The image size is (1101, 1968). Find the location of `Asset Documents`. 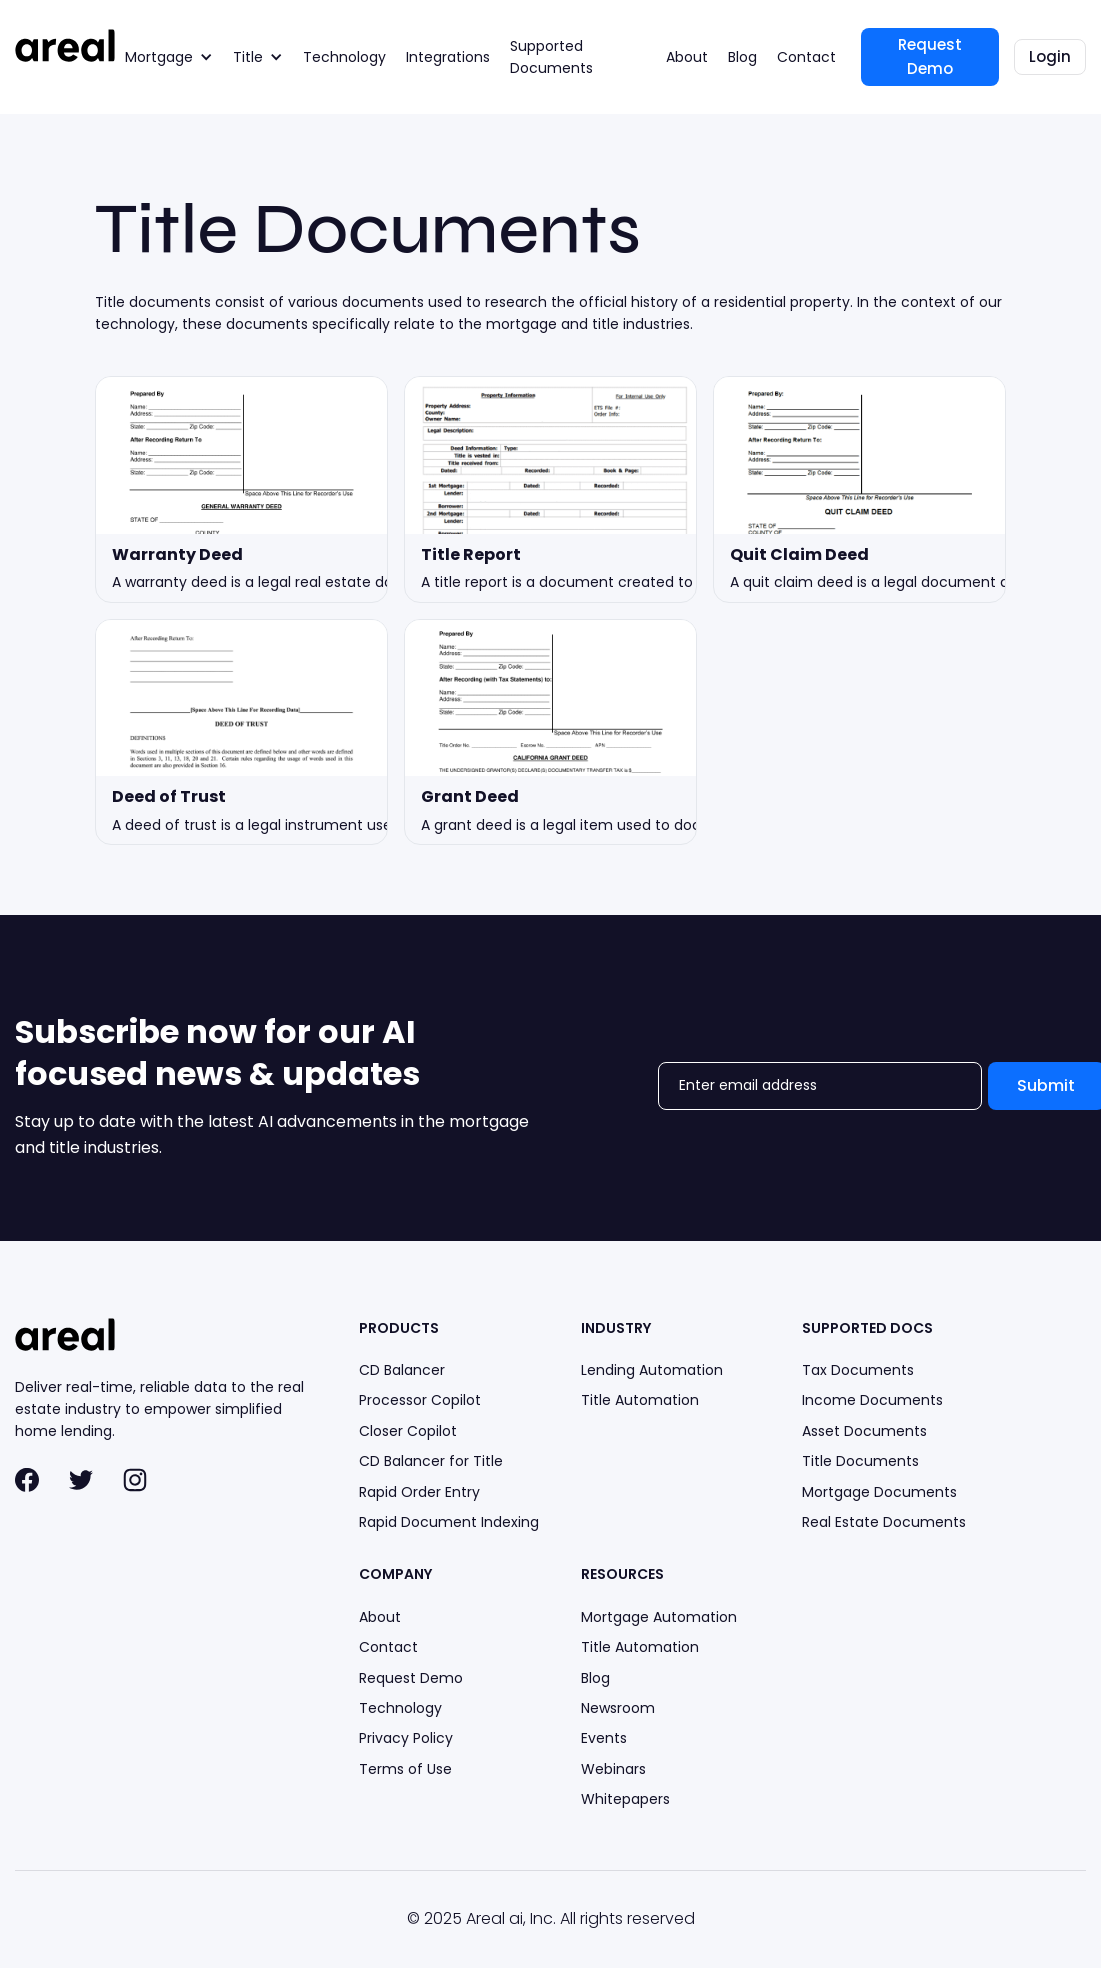

Asset Documents is located at coordinates (864, 1431).